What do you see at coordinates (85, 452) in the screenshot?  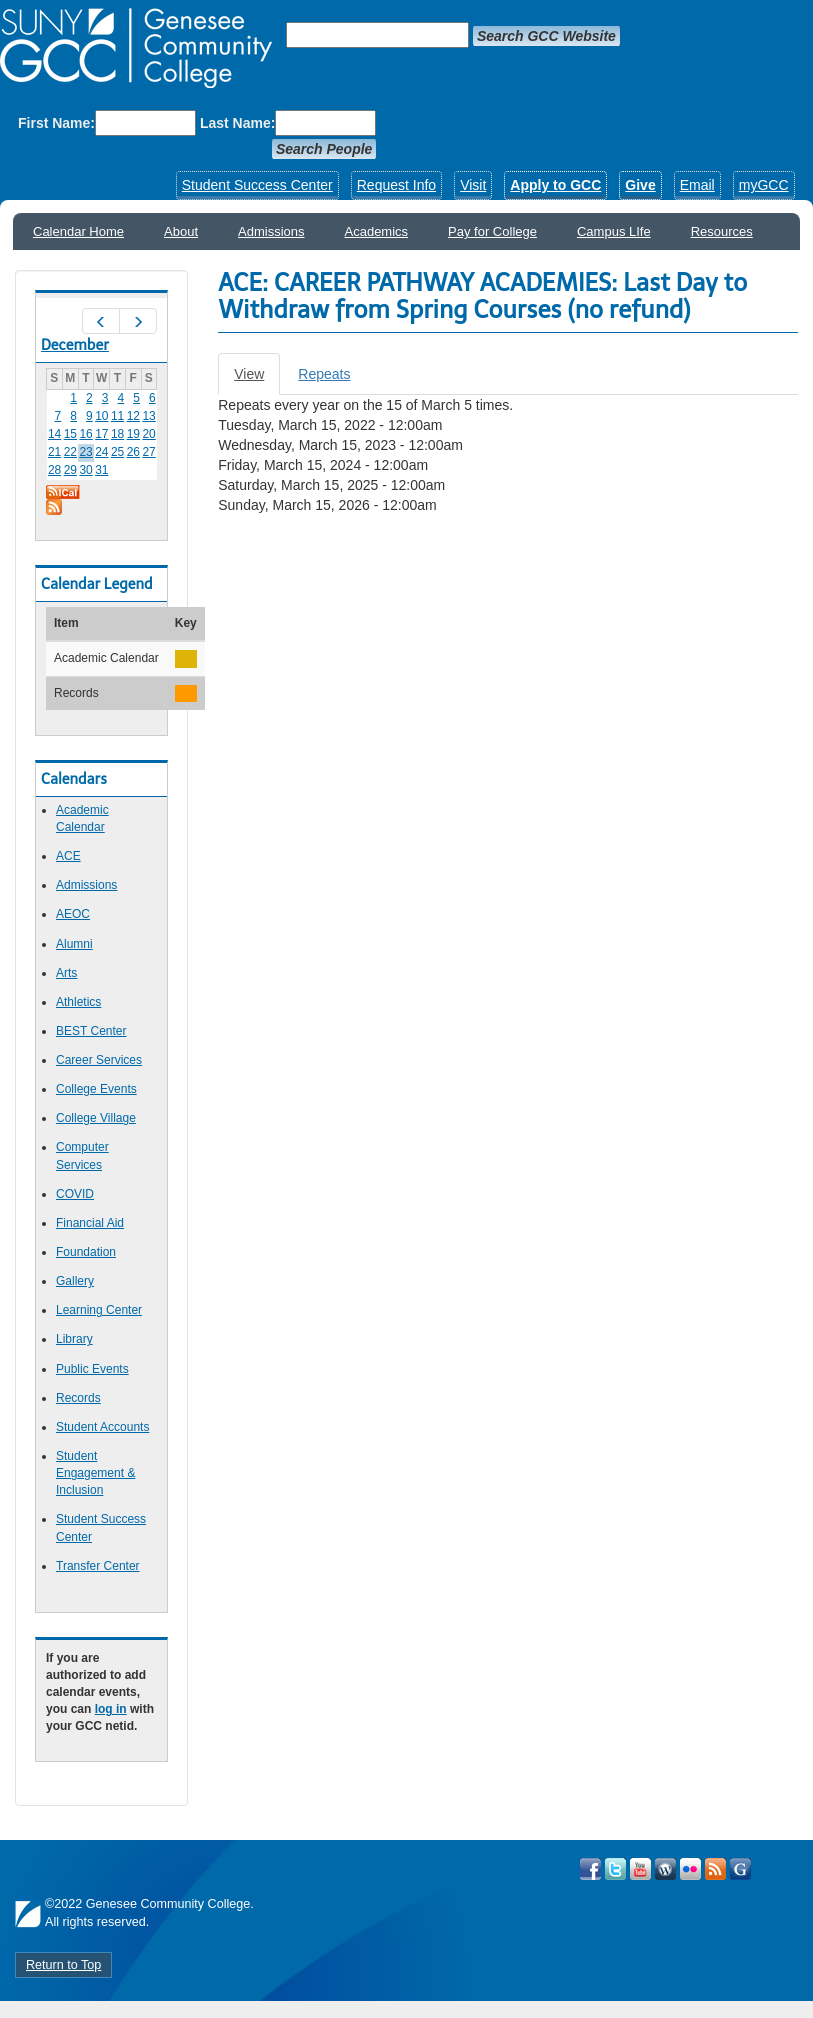 I see `23` at bounding box center [85, 452].